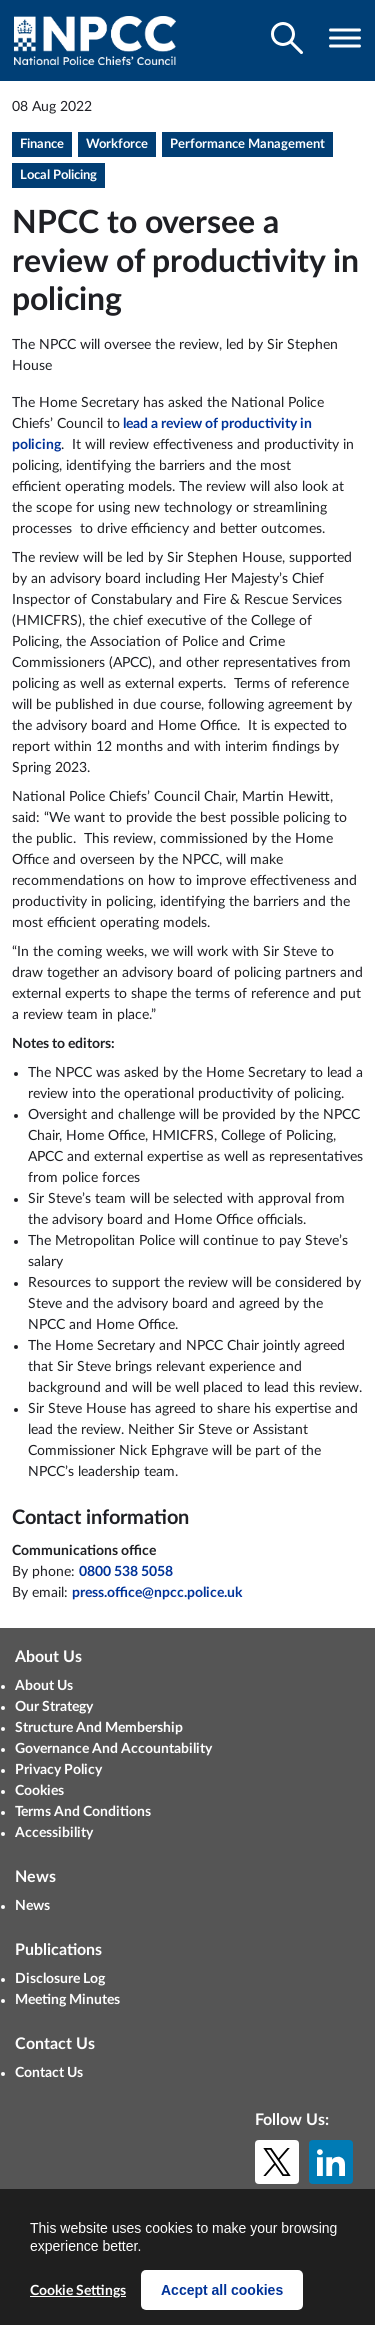 This screenshot has width=375, height=2325. I want to click on Disclosure Log, so click(60, 1979).